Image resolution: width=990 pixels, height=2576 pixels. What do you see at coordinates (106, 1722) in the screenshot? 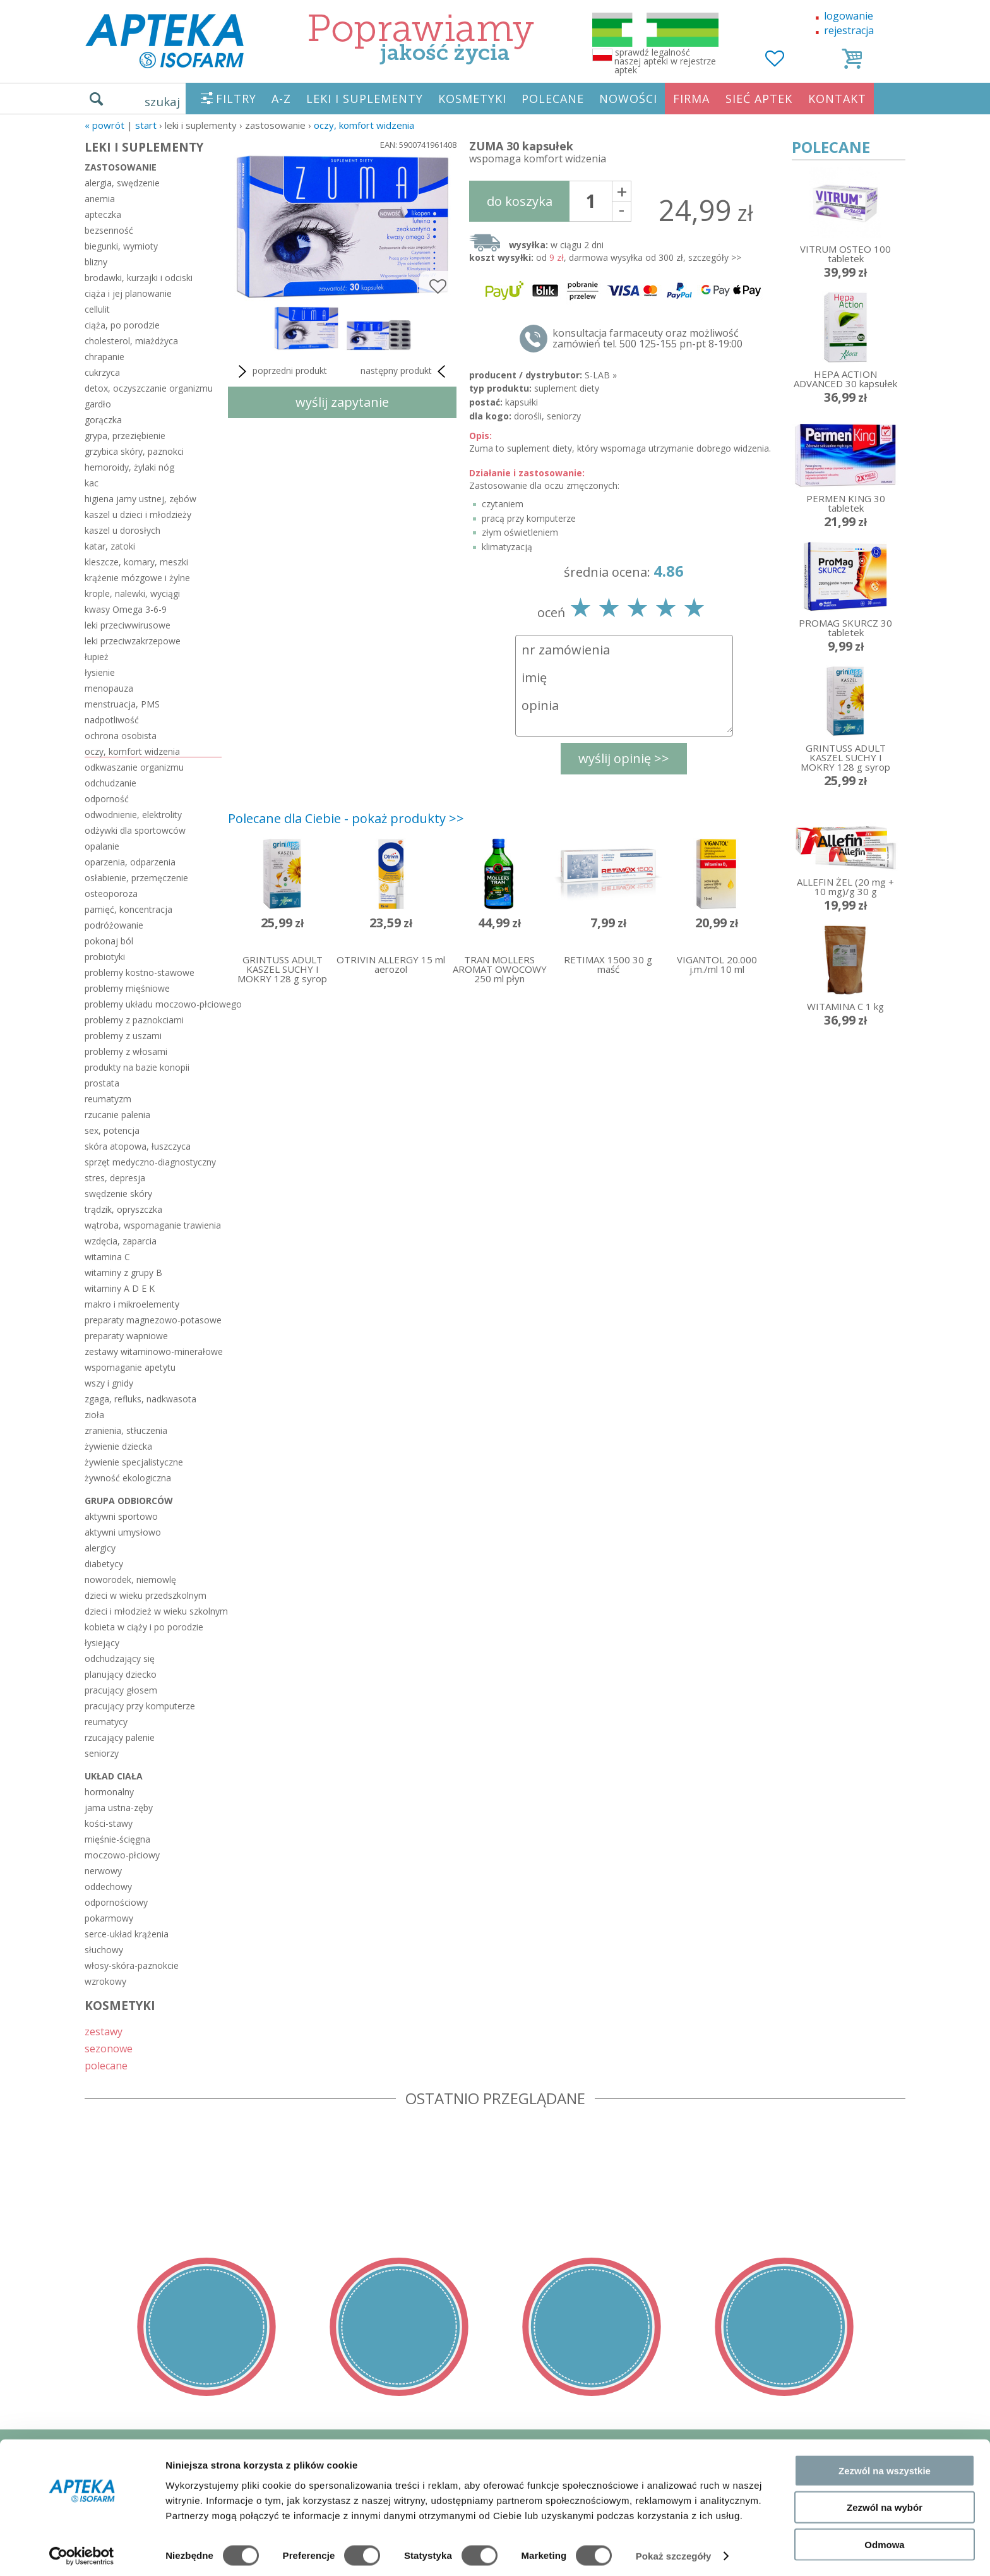
I see `reumatycy` at bounding box center [106, 1722].